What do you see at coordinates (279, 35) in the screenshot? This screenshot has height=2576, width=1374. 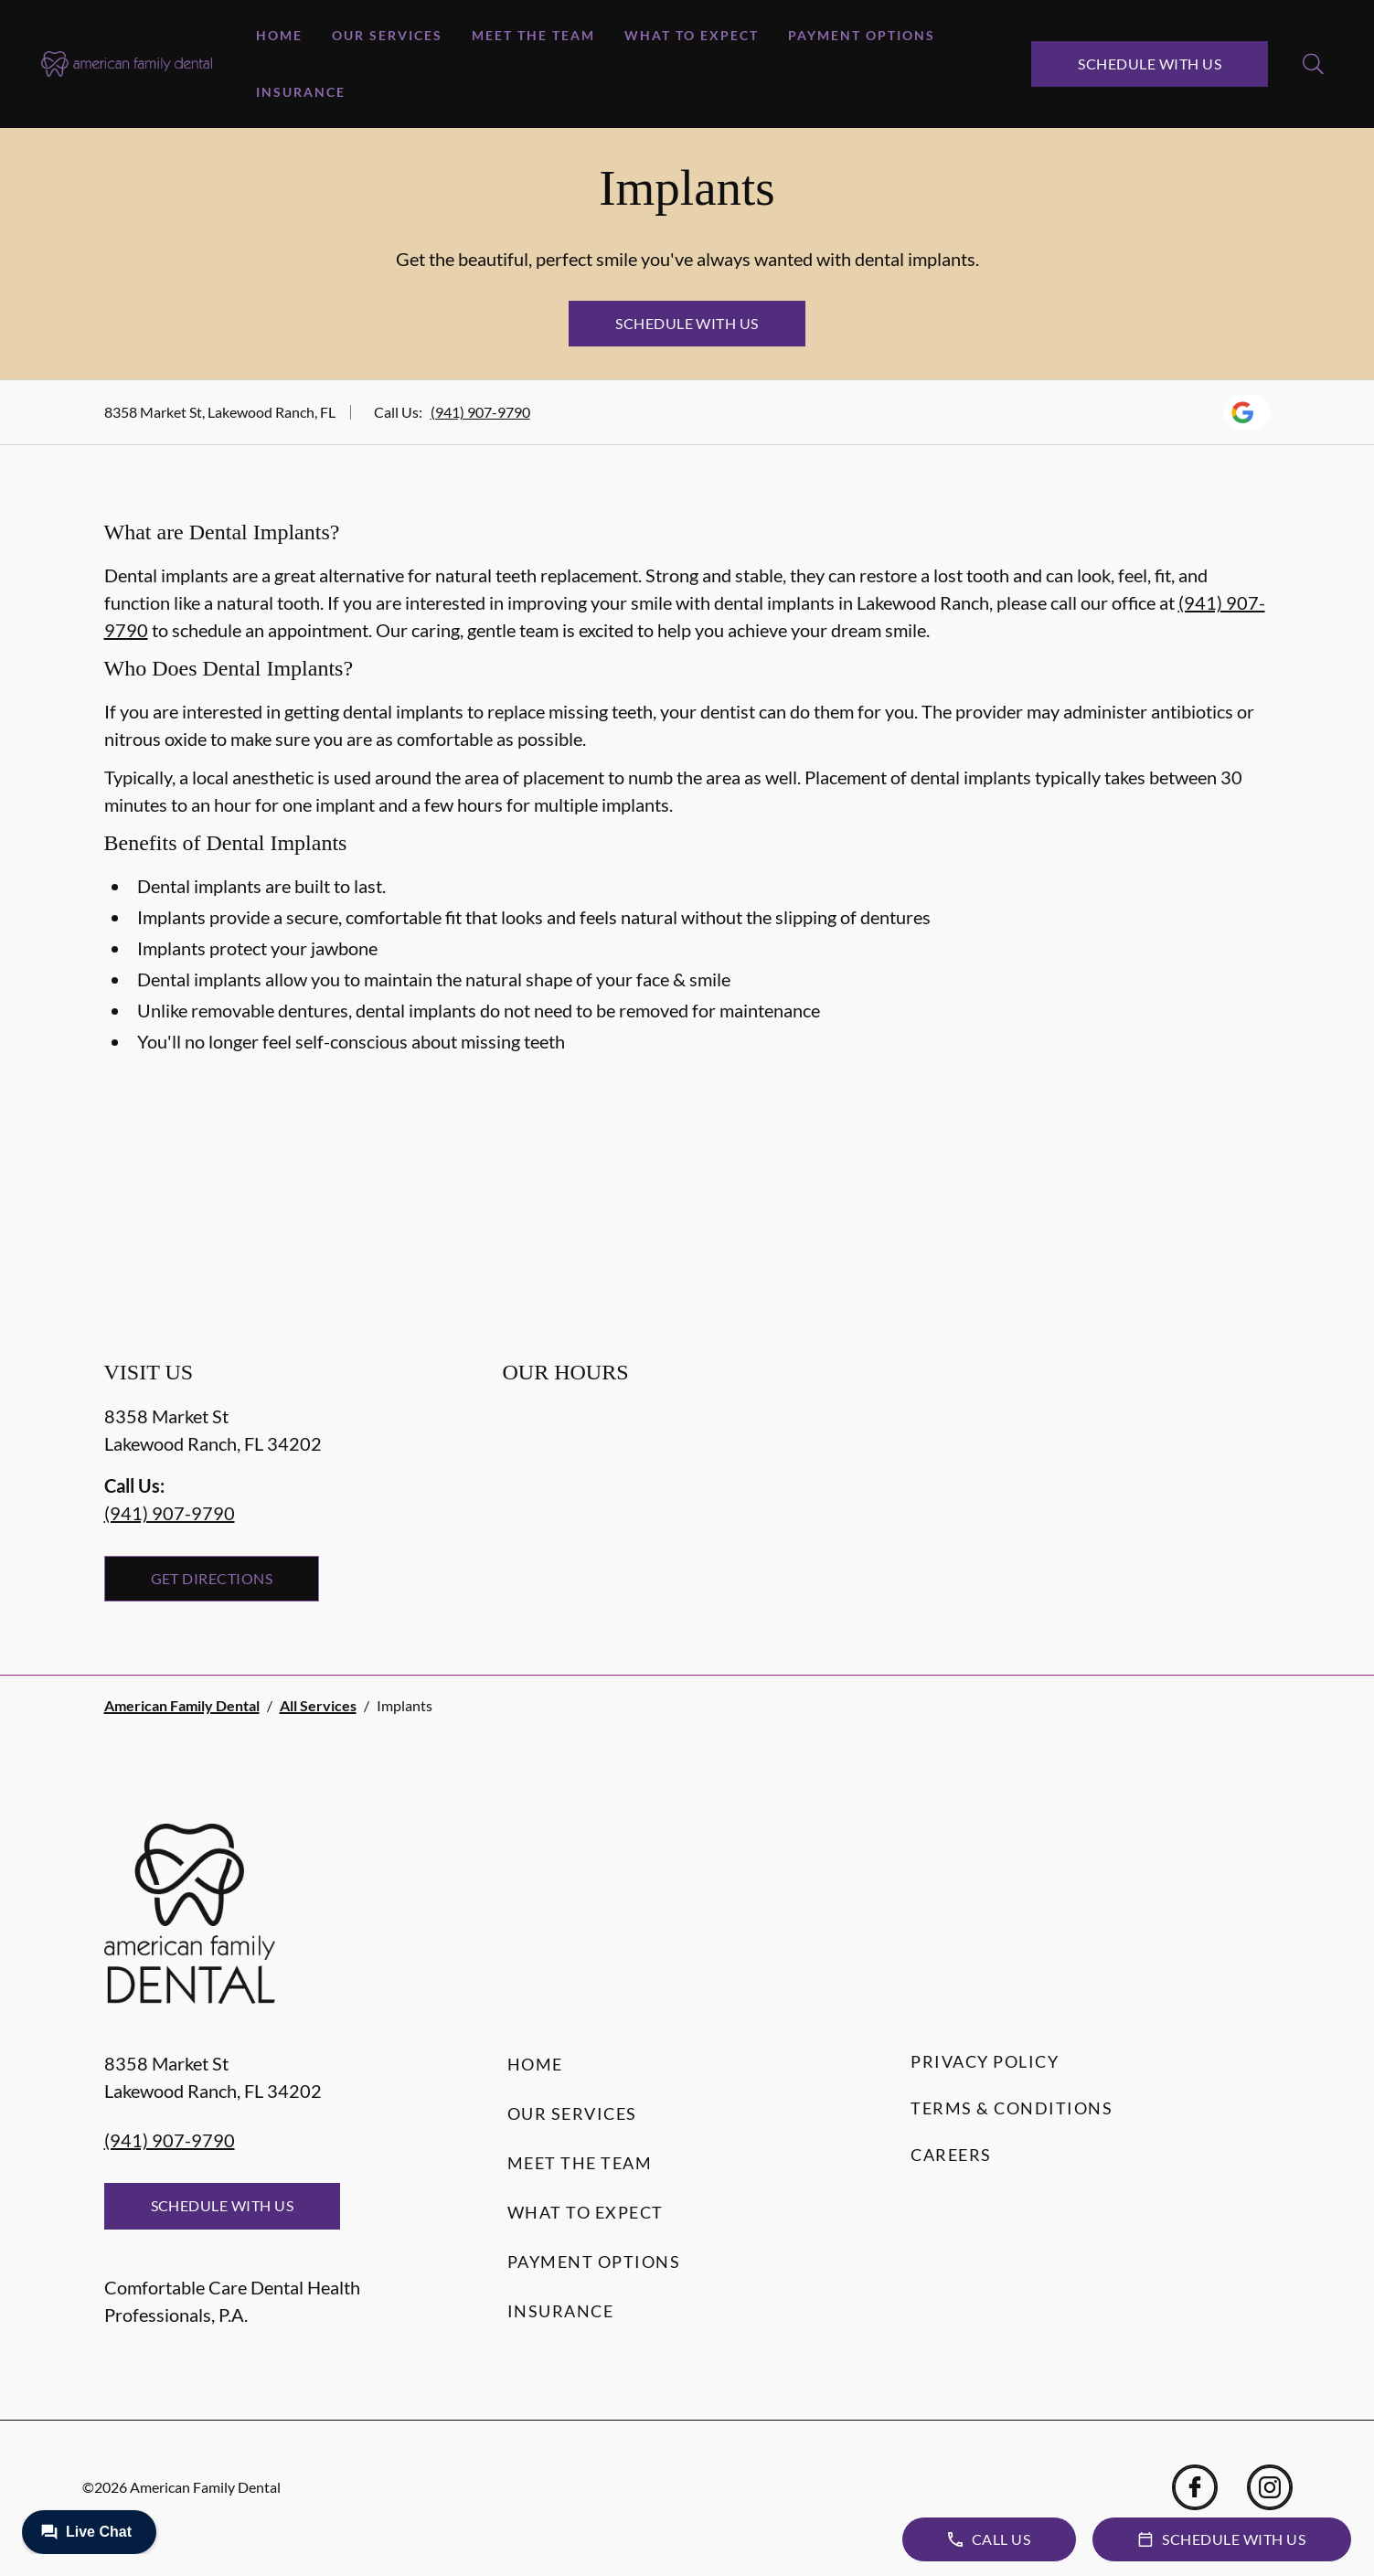 I see `Home` at bounding box center [279, 35].